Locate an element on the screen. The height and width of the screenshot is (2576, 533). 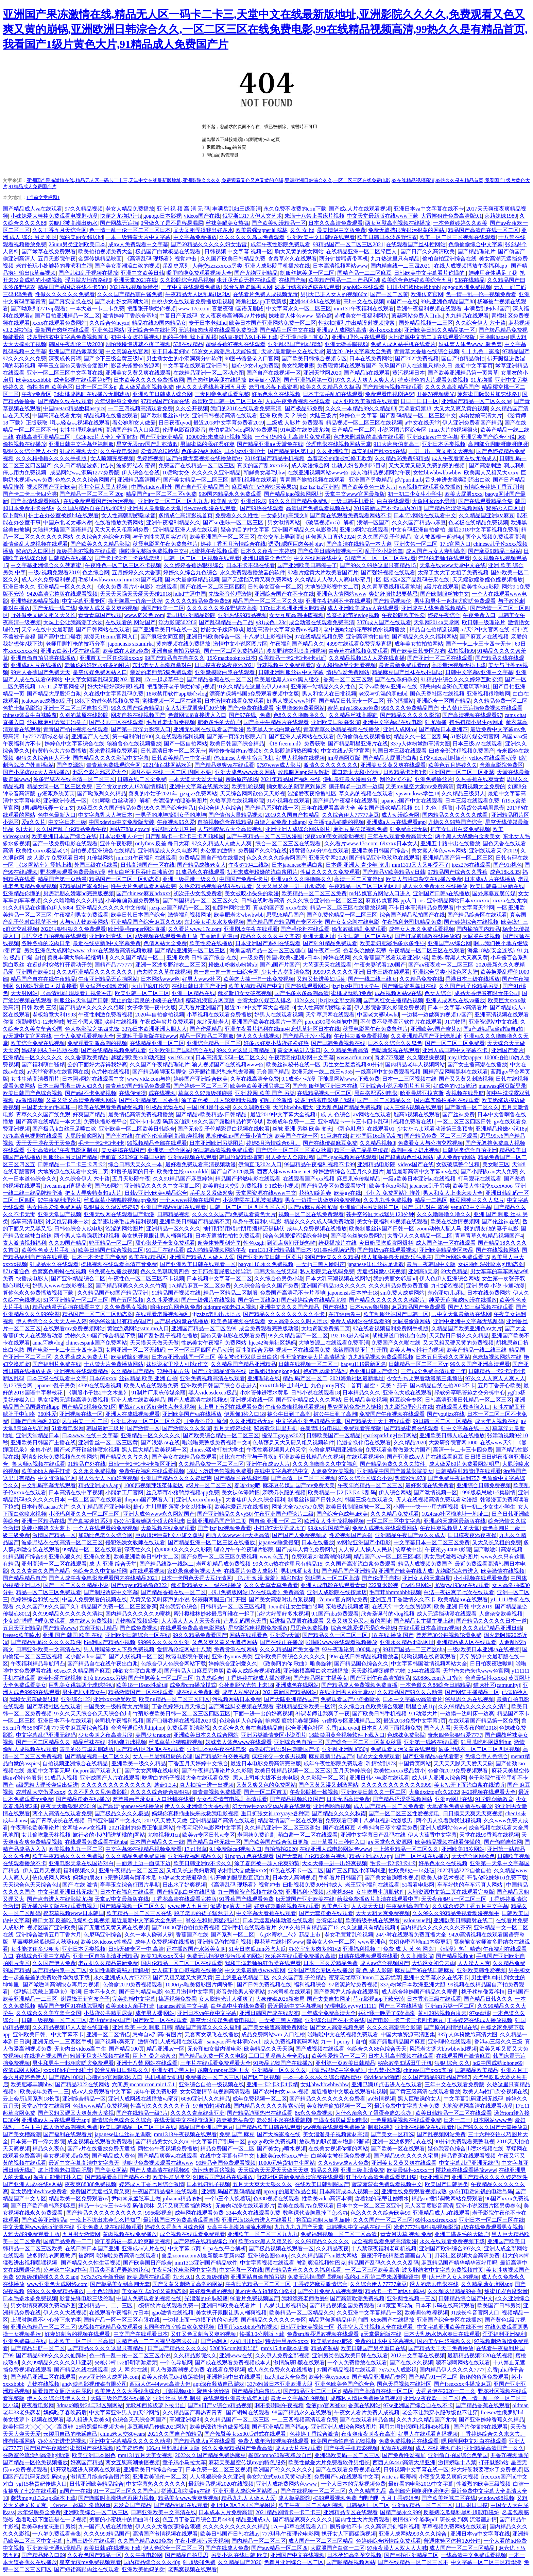
童子鸡小马拉大车 is located at coordinates (184, 2462).